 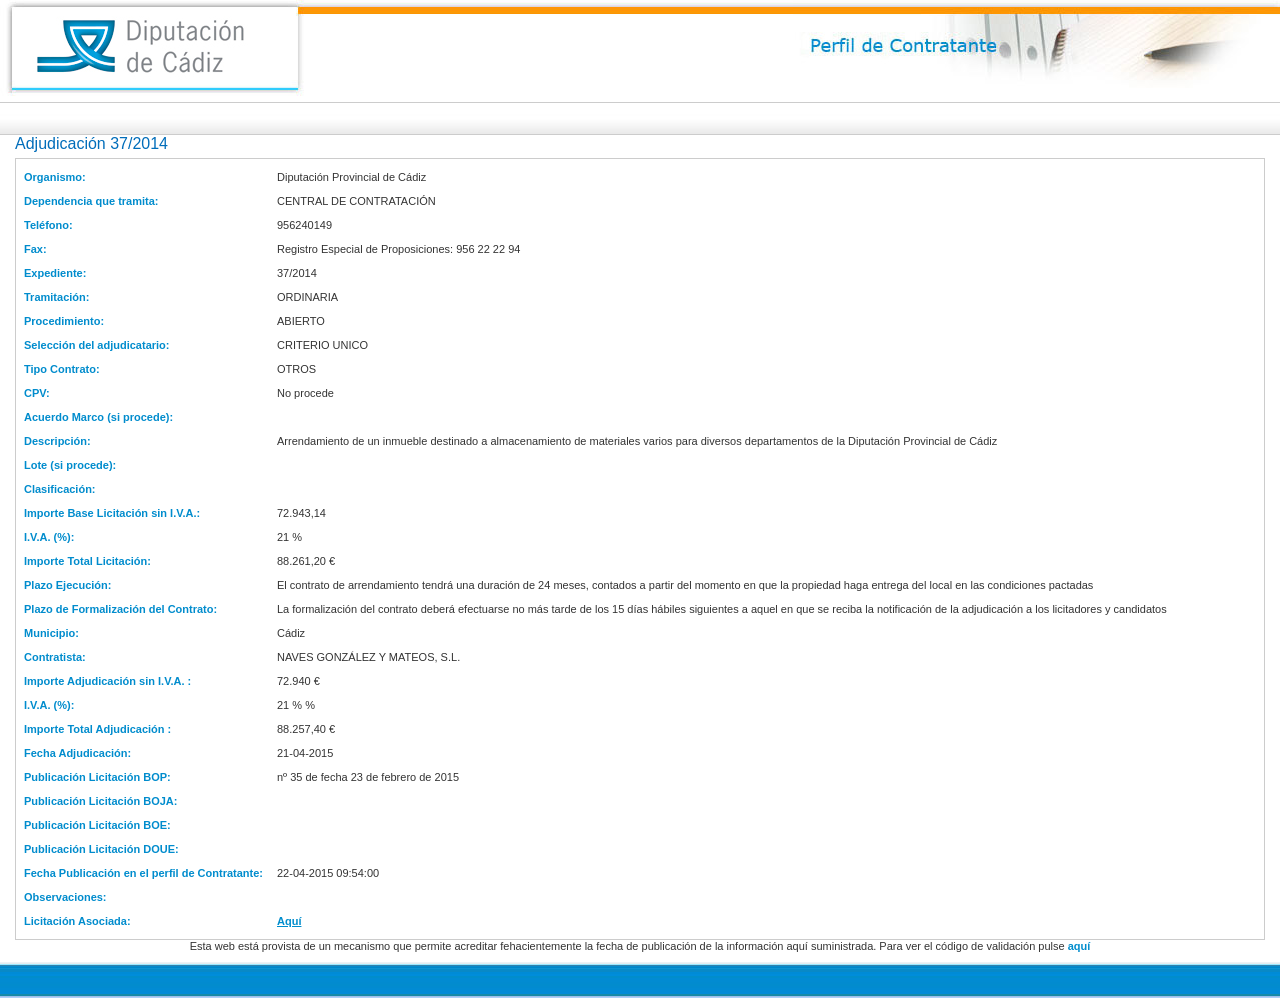 What do you see at coordinates (49, 537) in the screenshot?
I see `I.V.A. (%):` at bounding box center [49, 537].